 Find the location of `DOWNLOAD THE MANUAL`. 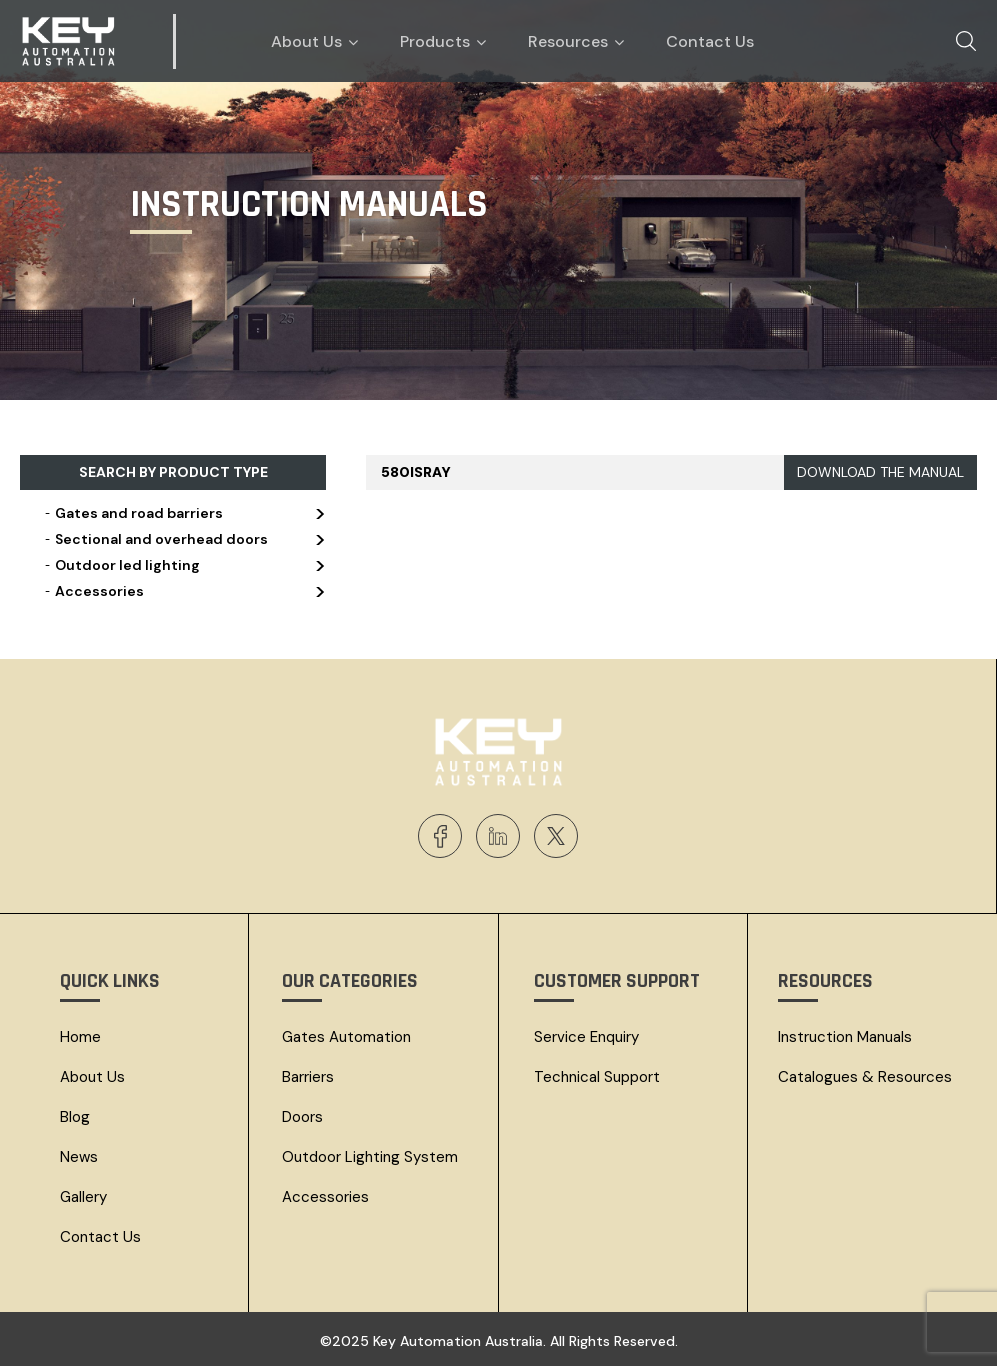

DOWNLOAD THE MANUAL is located at coordinates (880, 472).